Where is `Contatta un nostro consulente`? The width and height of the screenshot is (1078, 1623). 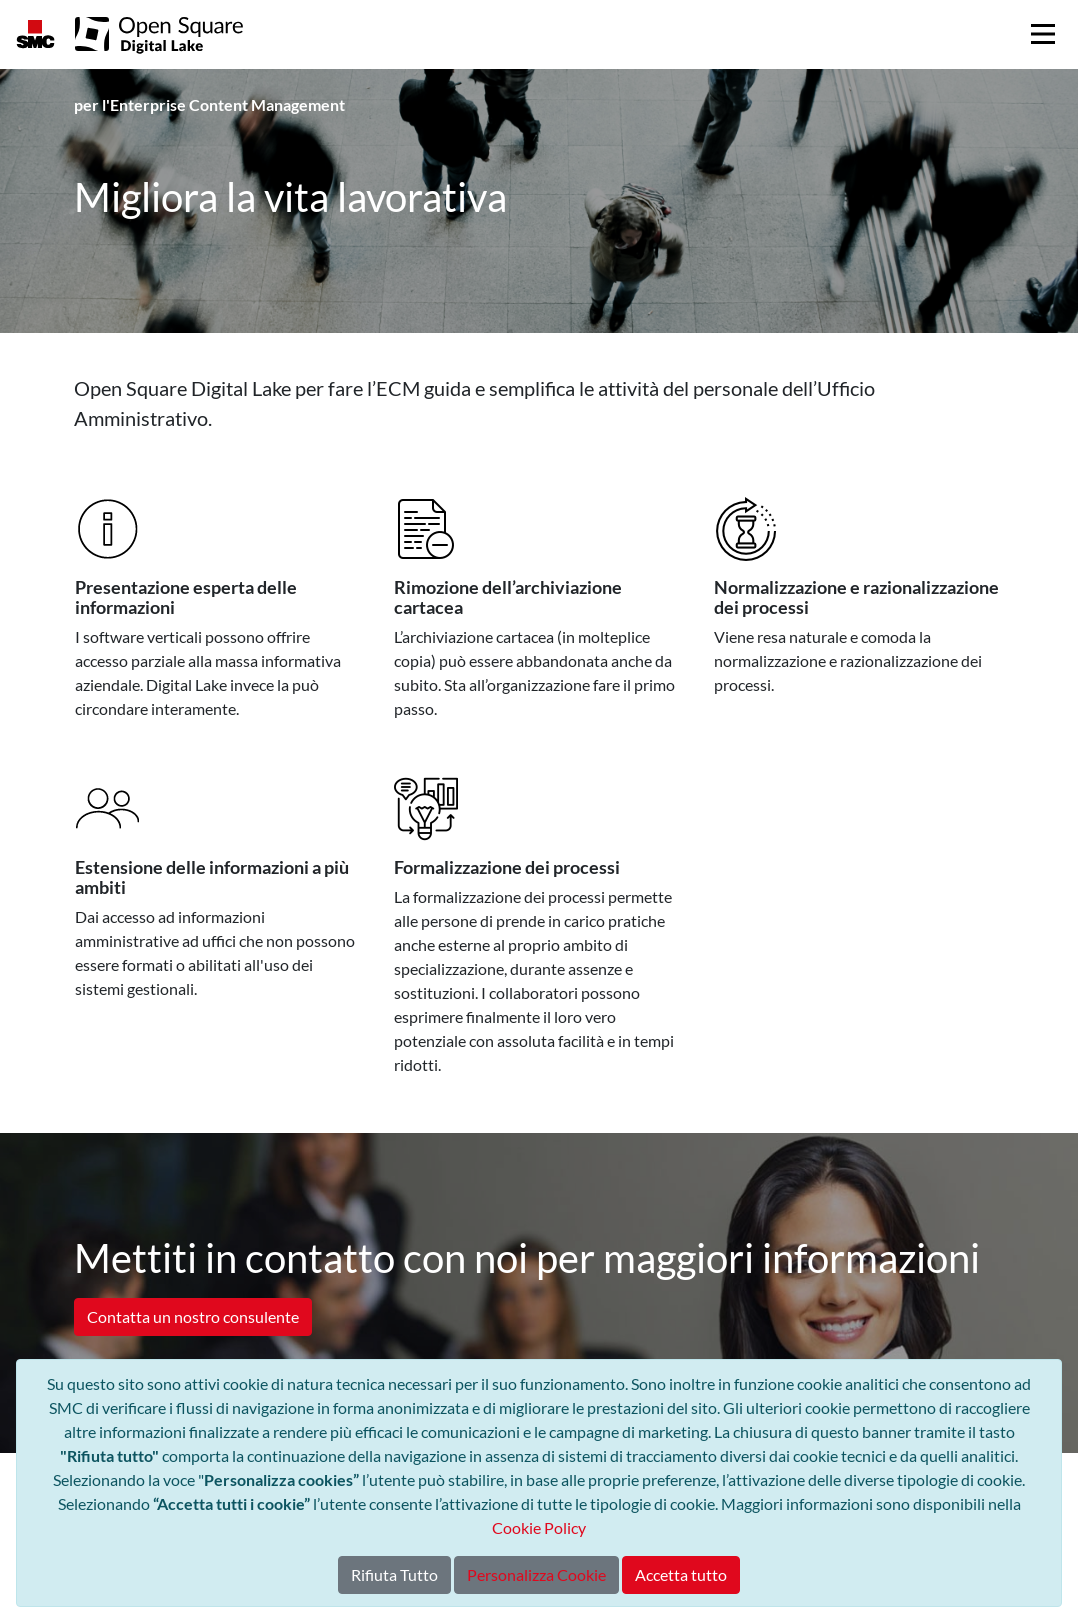 Contatta un nostro consulente is located at coordinates (193, 1316).